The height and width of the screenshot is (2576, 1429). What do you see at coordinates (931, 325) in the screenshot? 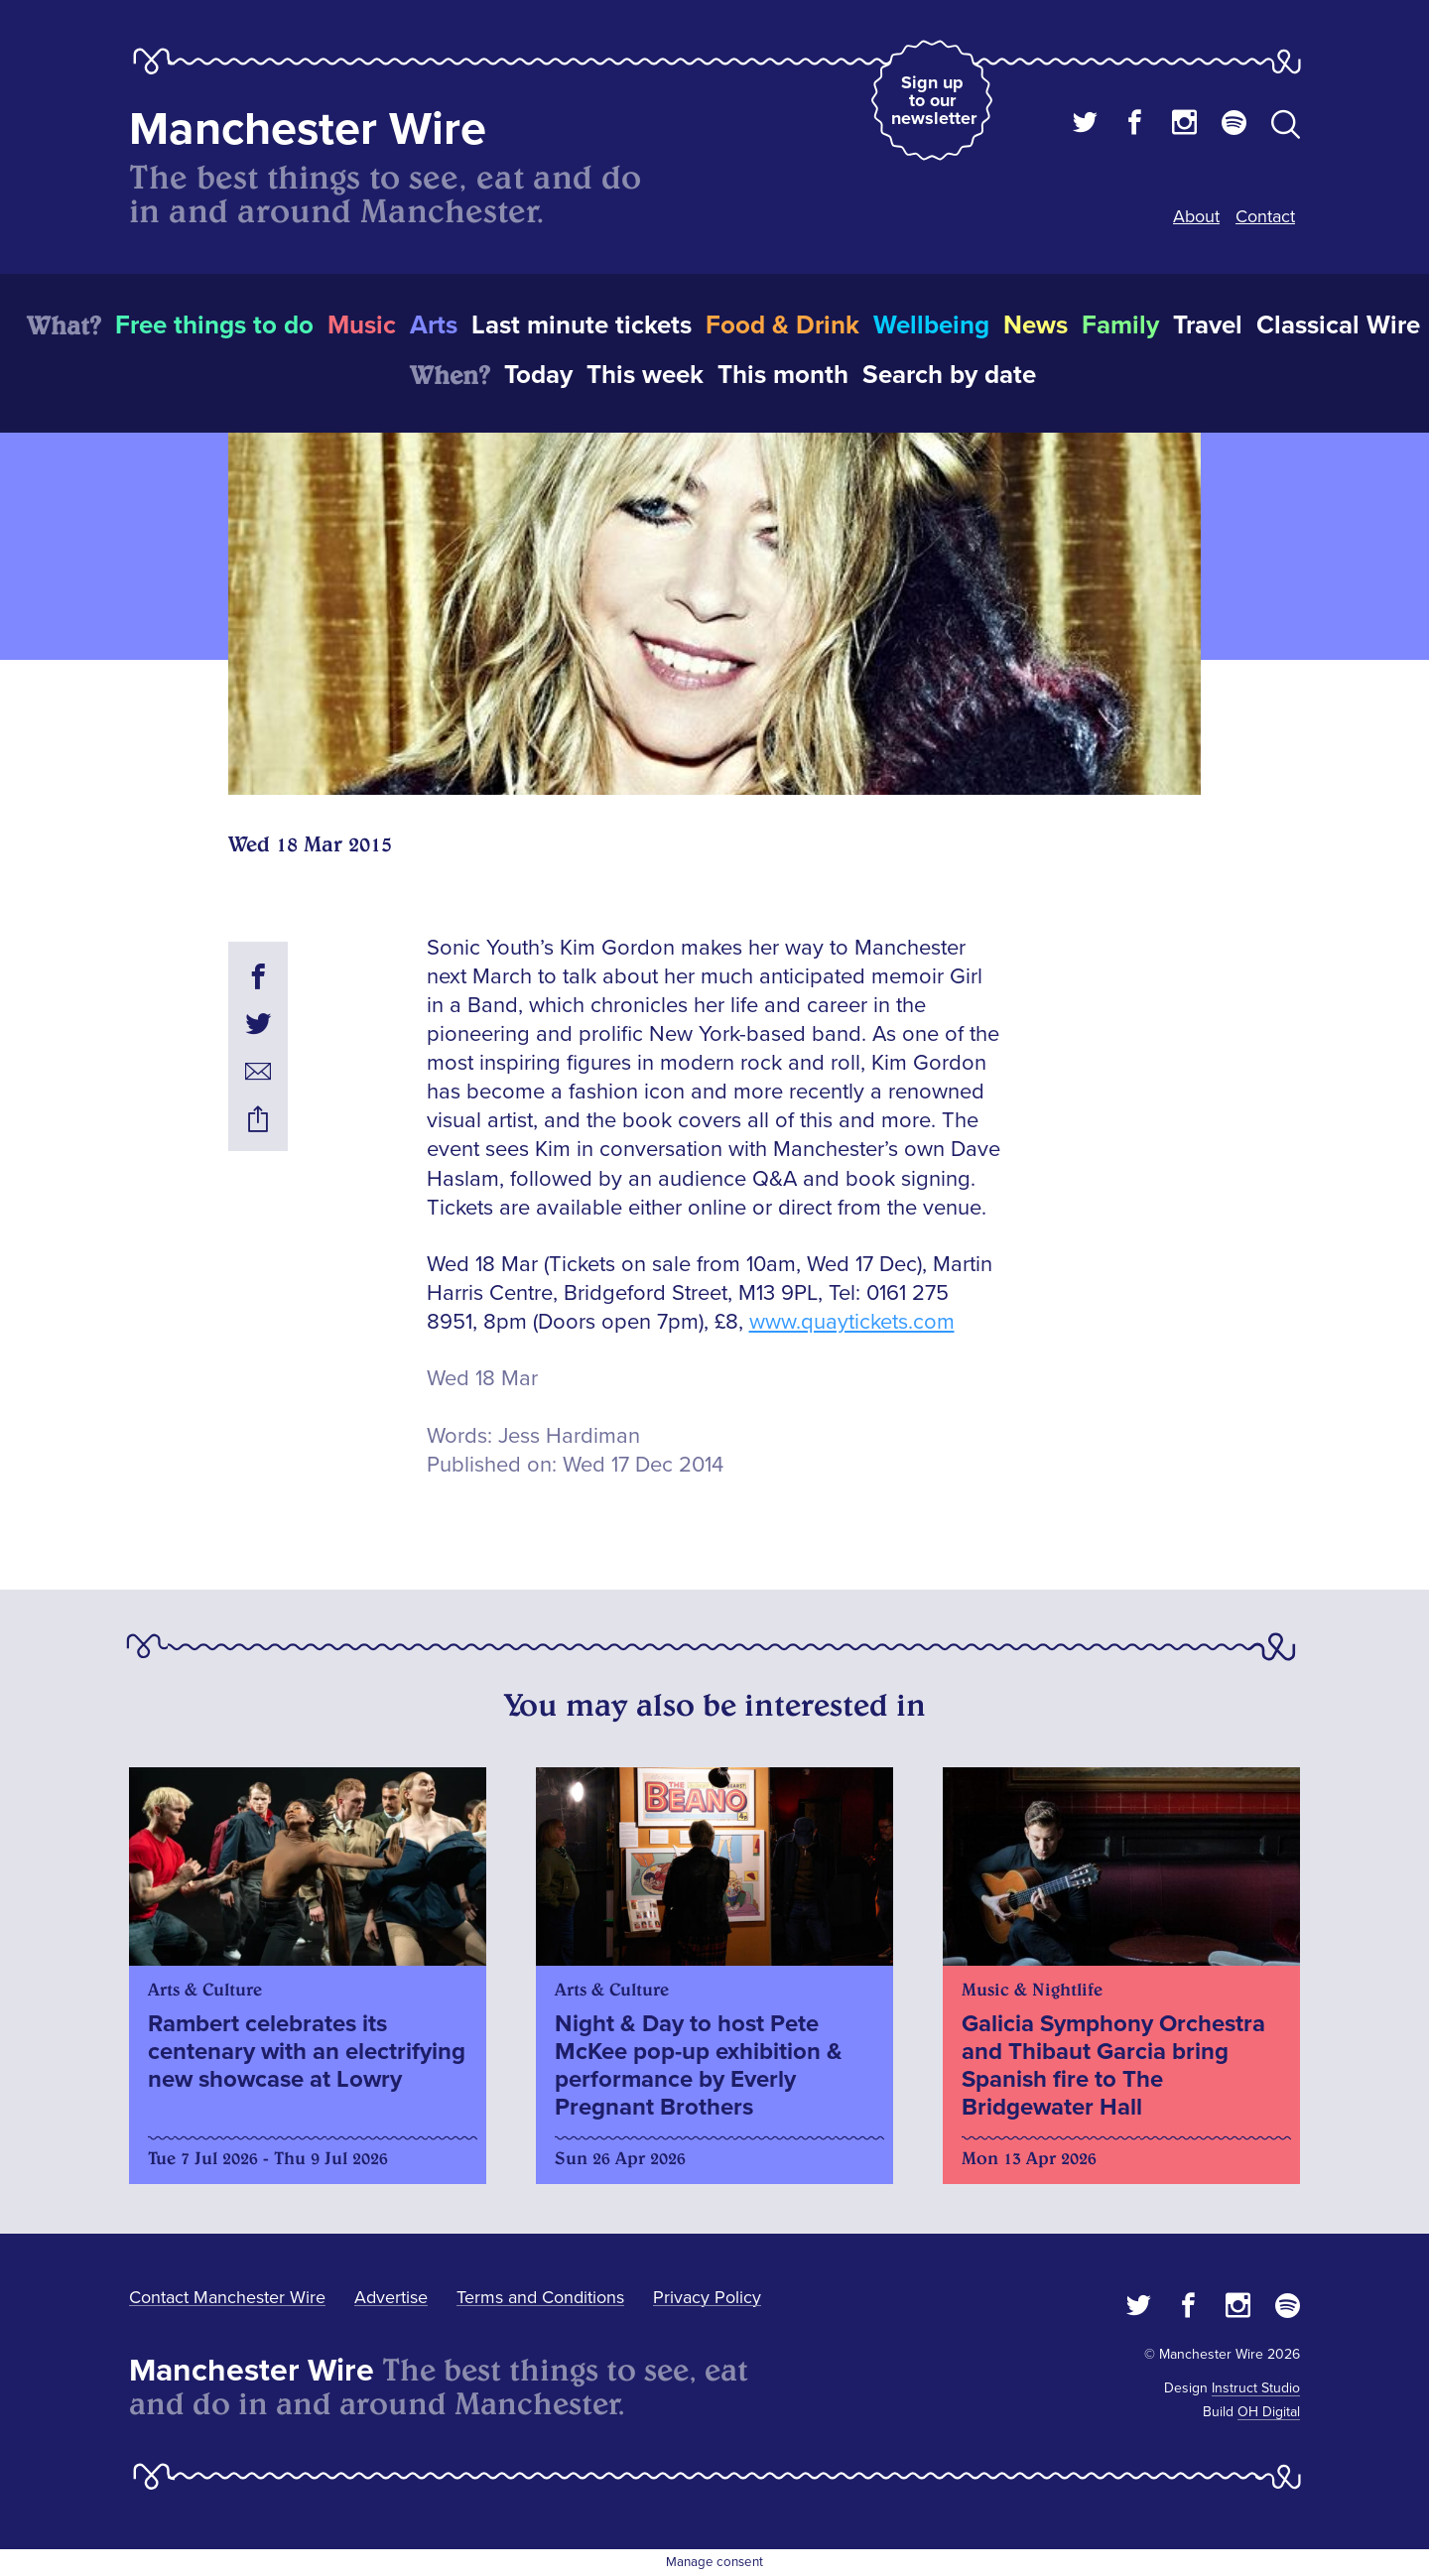
I see `Wellbeing` at bounding box center [931, 325].